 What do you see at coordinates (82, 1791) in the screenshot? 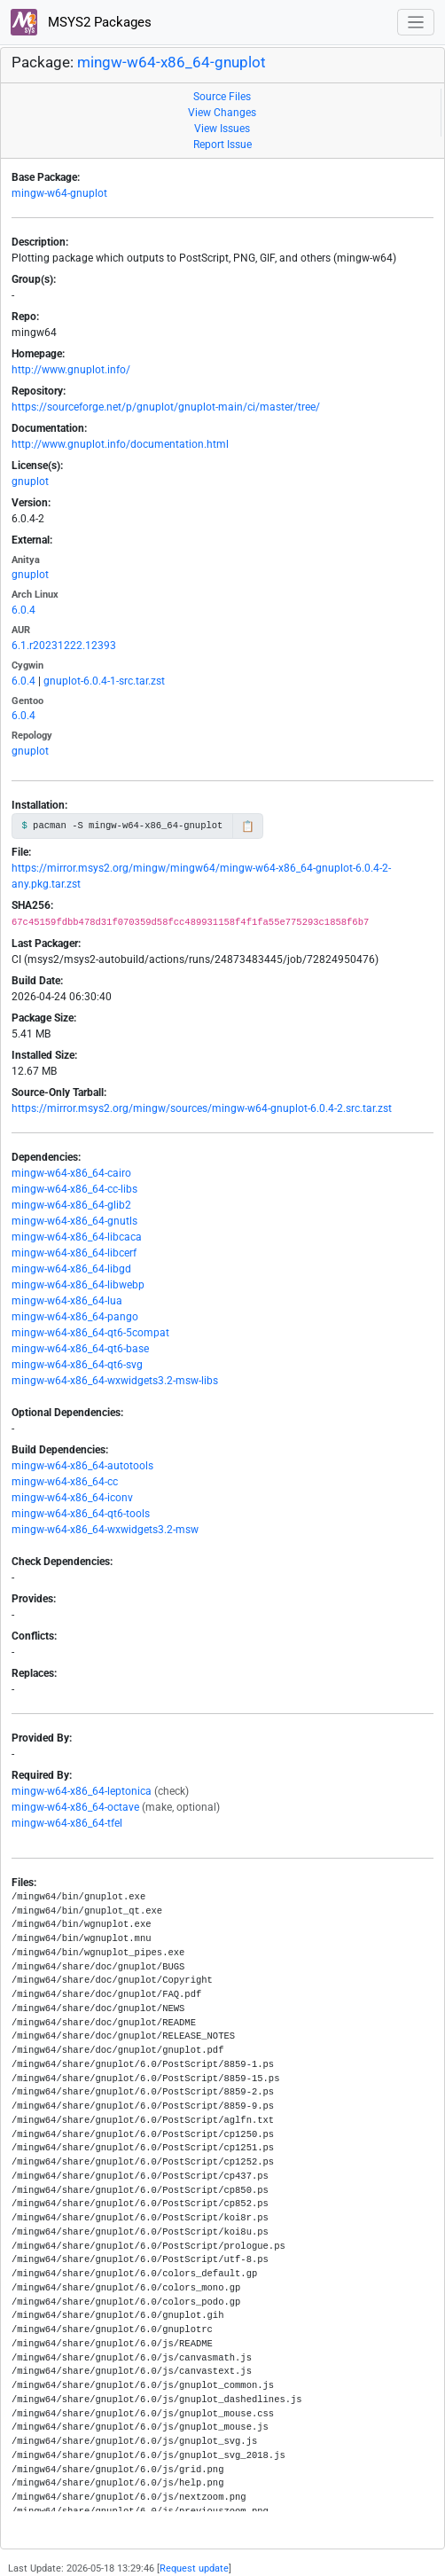
I see `mingw-w64-x86_64-leptonica` at bounding box center [82, 1791].